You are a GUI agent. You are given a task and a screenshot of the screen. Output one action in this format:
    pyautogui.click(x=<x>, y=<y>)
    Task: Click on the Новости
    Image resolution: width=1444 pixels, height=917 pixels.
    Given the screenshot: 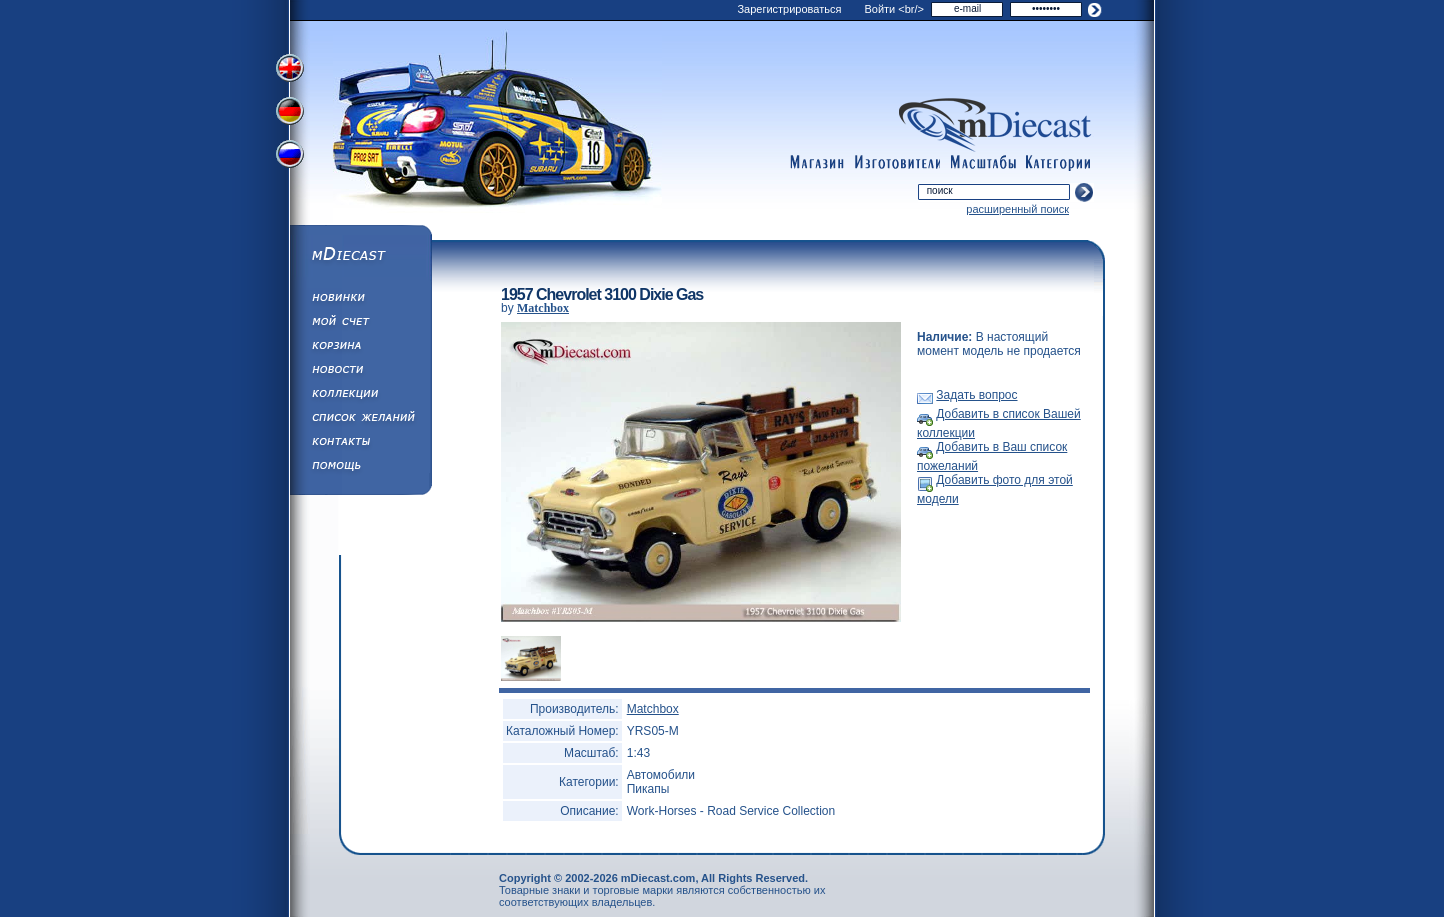 What is the action you would take?
    pyautogui.click(x=360, y=372)
    